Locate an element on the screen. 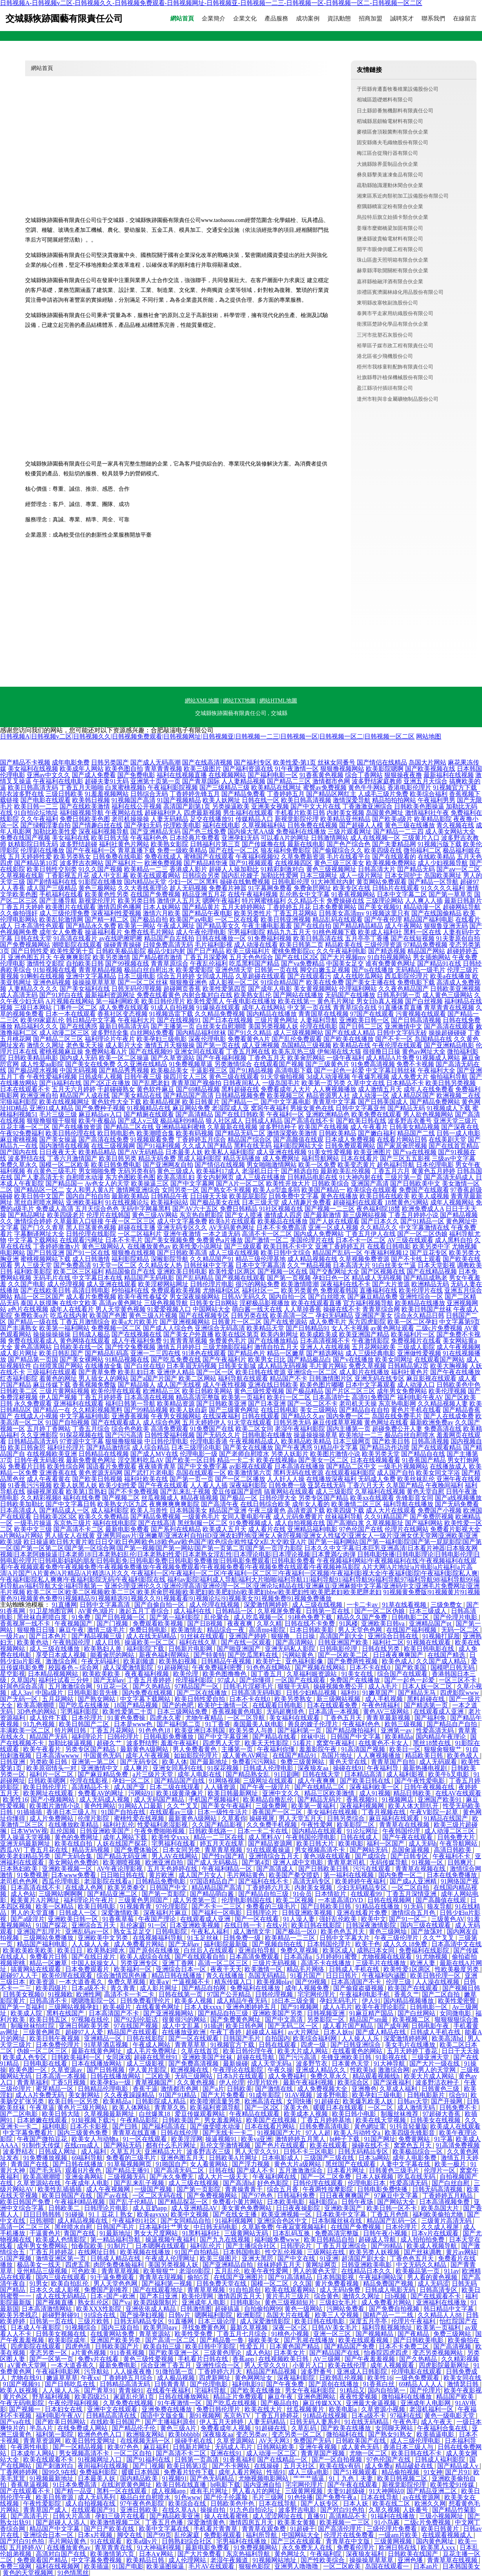  国产精品色片 is located at coordinates (246, 1353).